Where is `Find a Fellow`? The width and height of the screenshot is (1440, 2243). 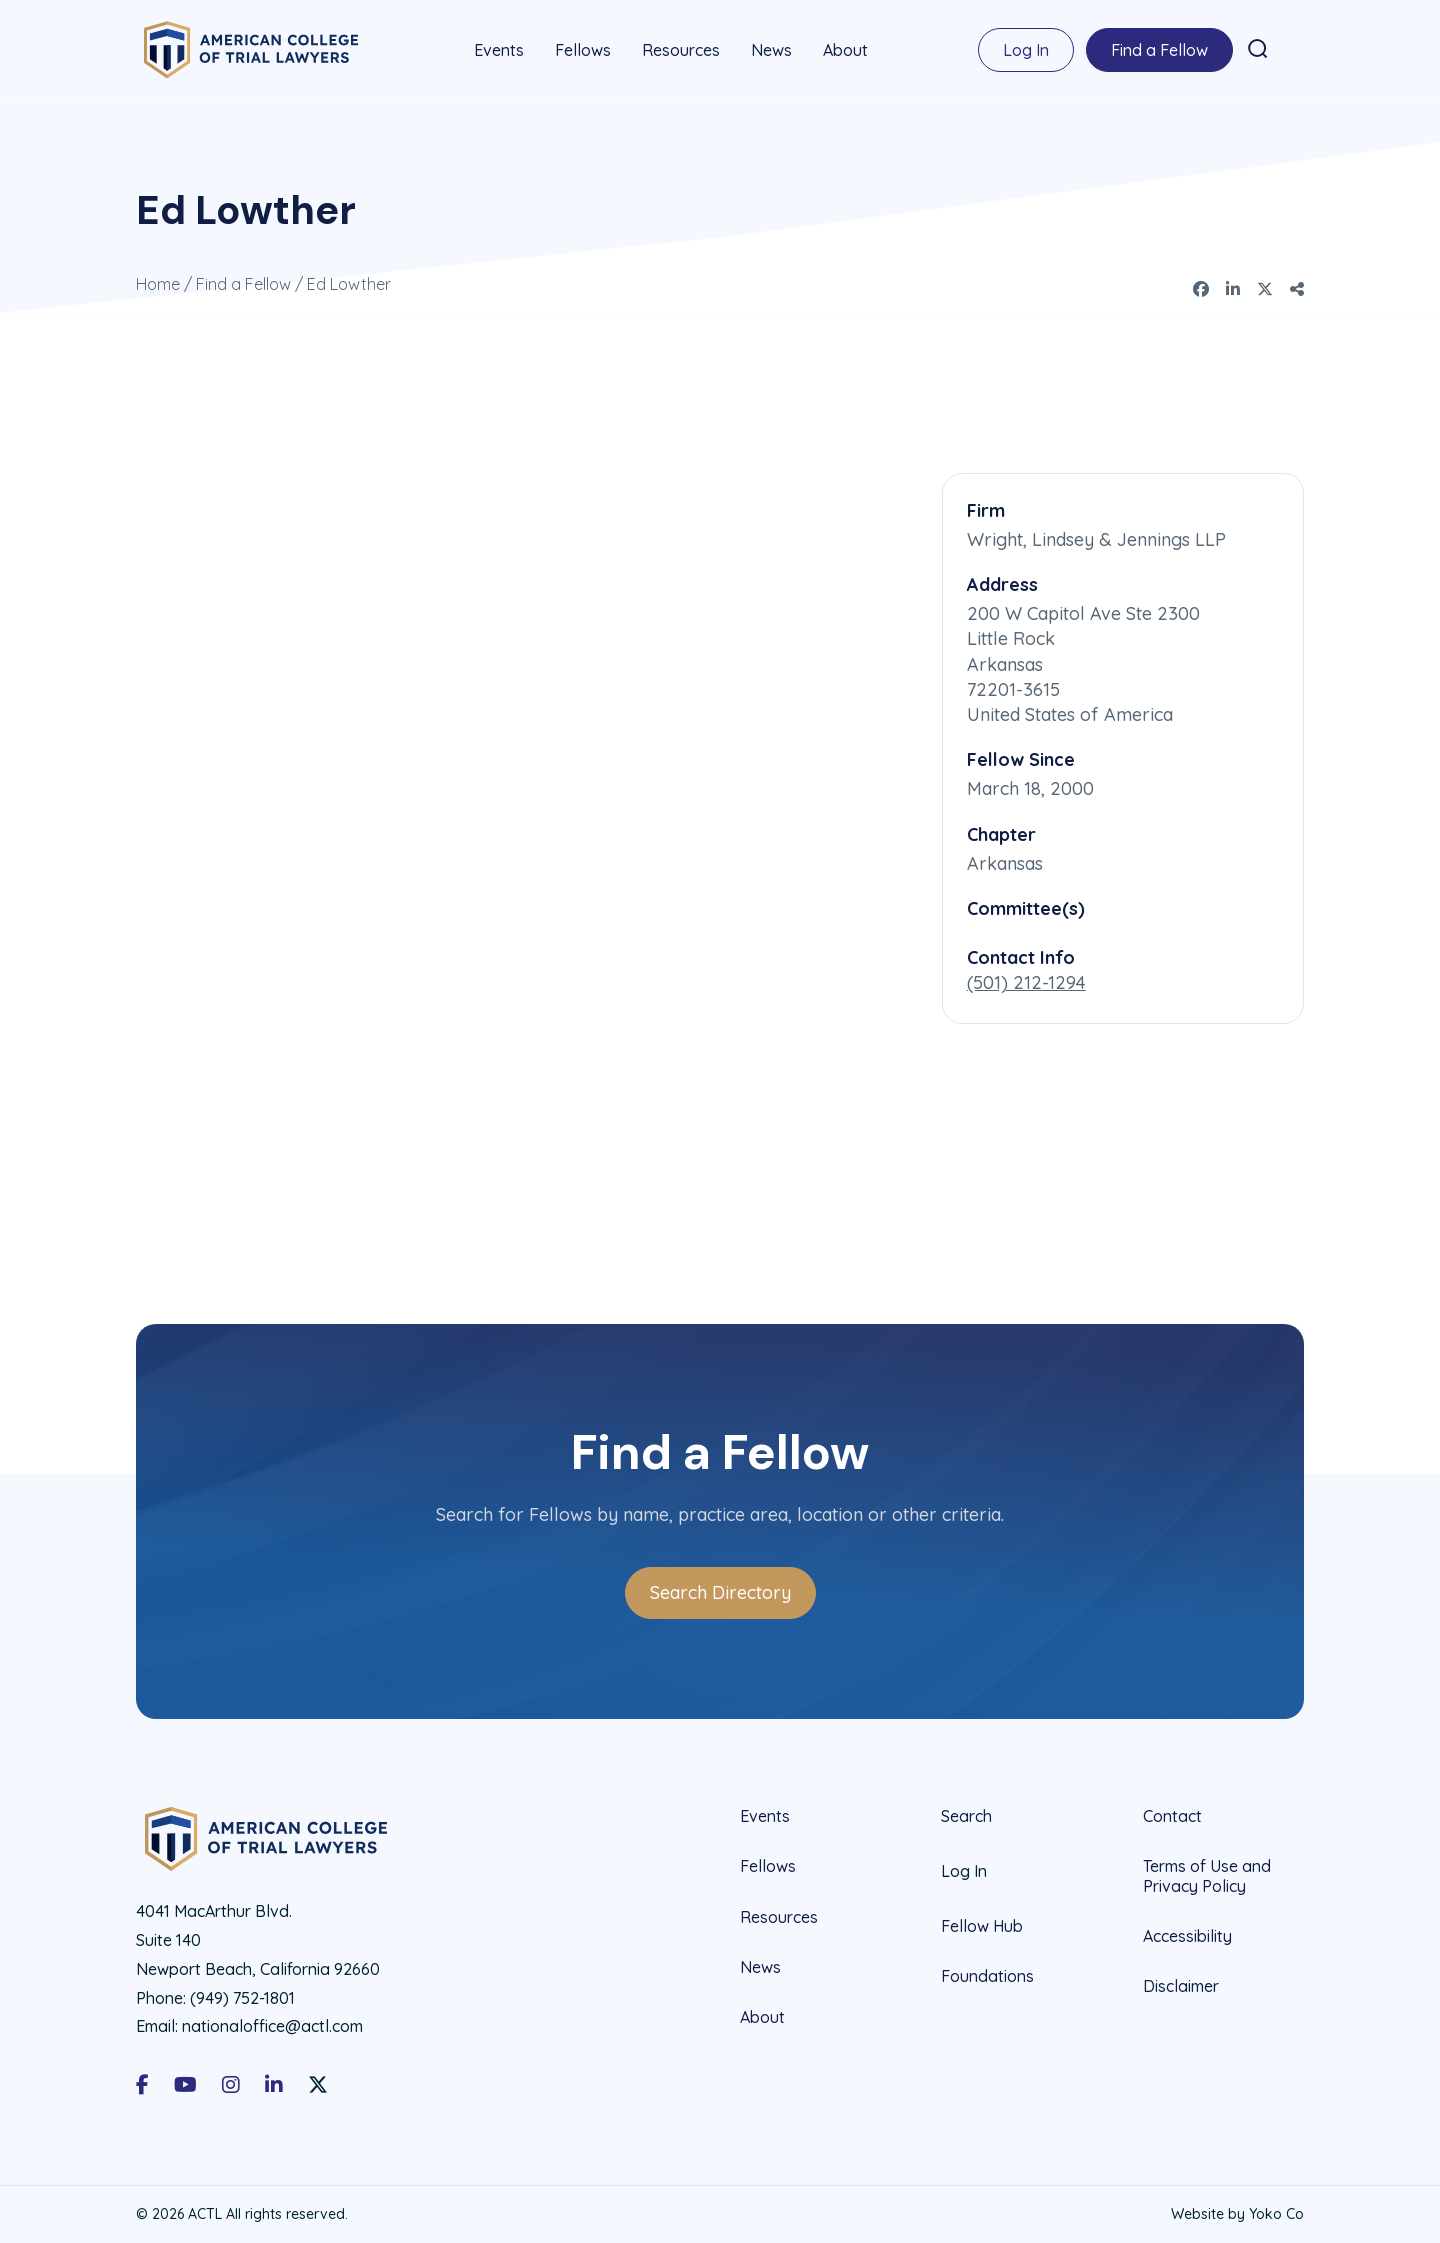 Find a Fellow is located at coordinates (1159, 50).